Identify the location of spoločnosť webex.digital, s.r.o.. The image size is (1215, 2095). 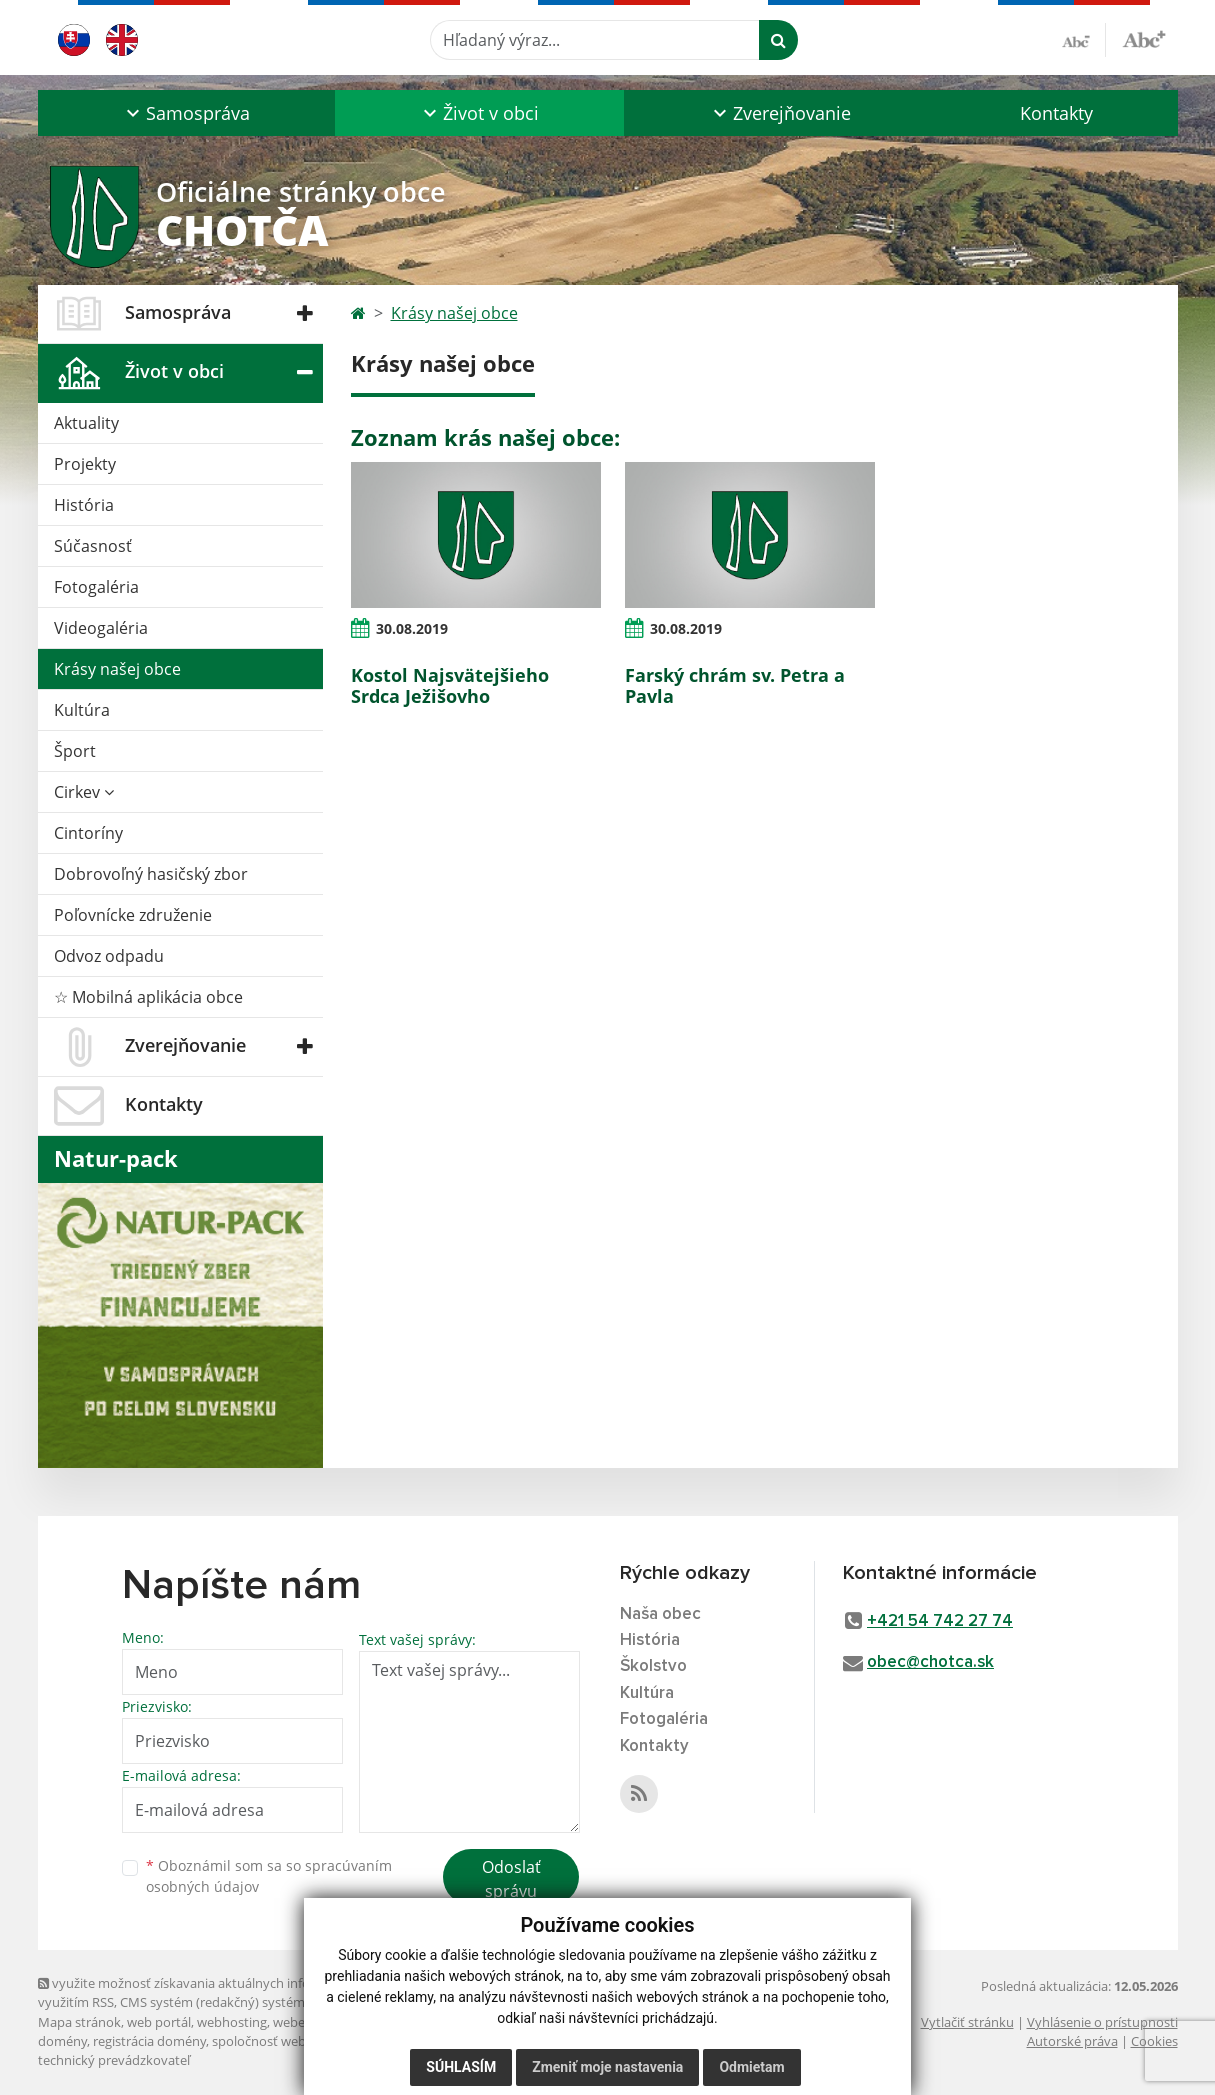
(302, 2041).